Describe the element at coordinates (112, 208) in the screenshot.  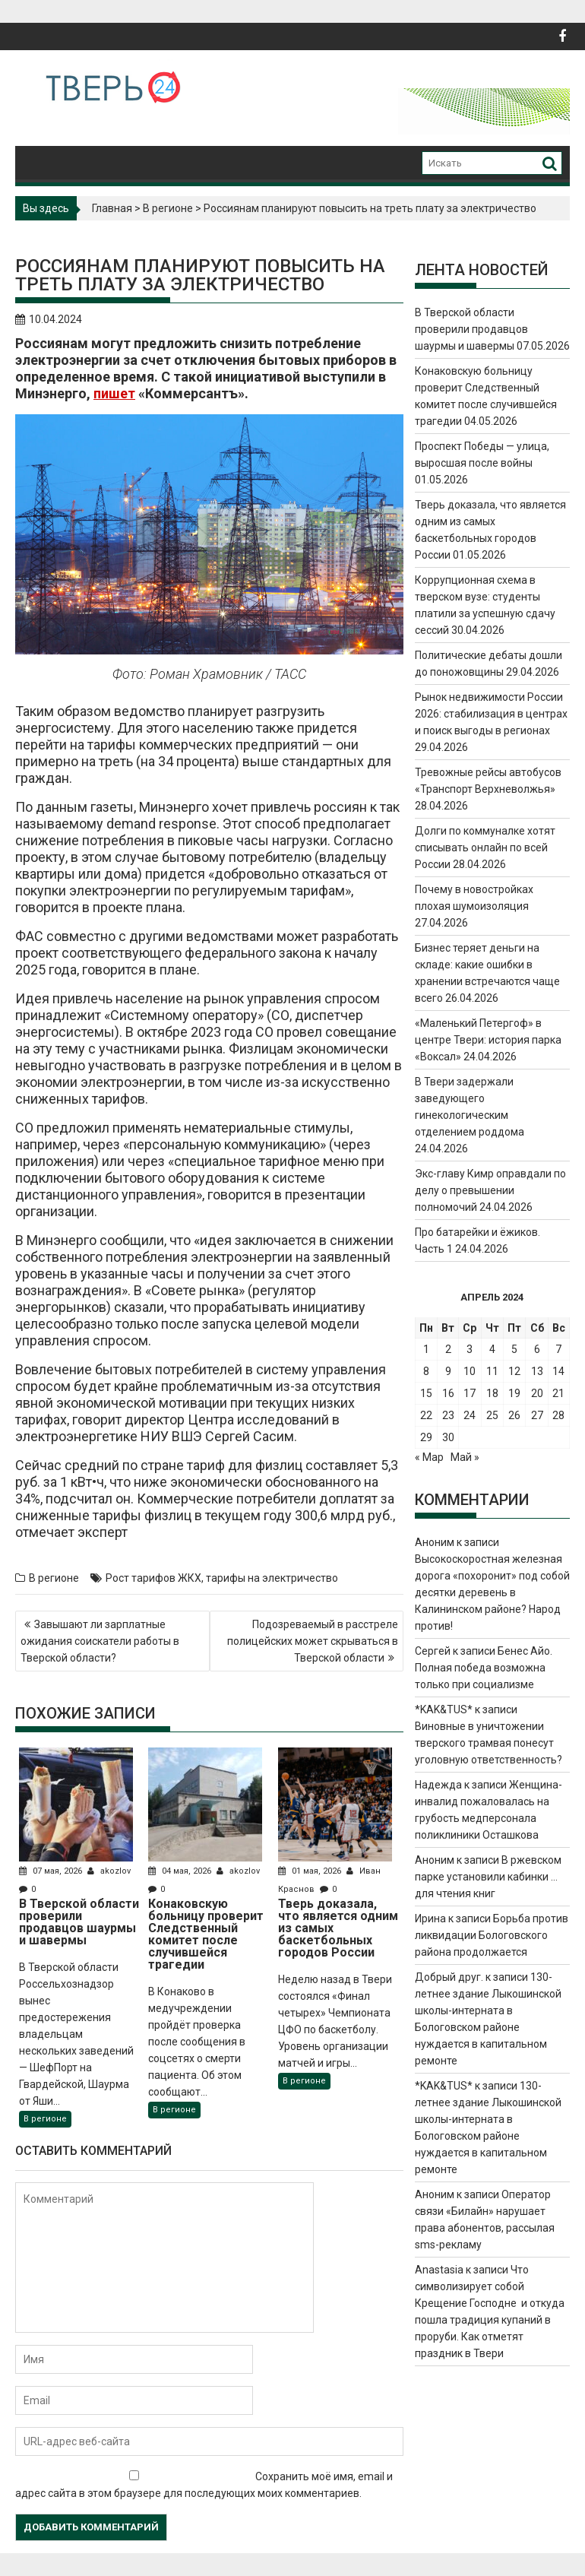
I see `Главная` at that location.